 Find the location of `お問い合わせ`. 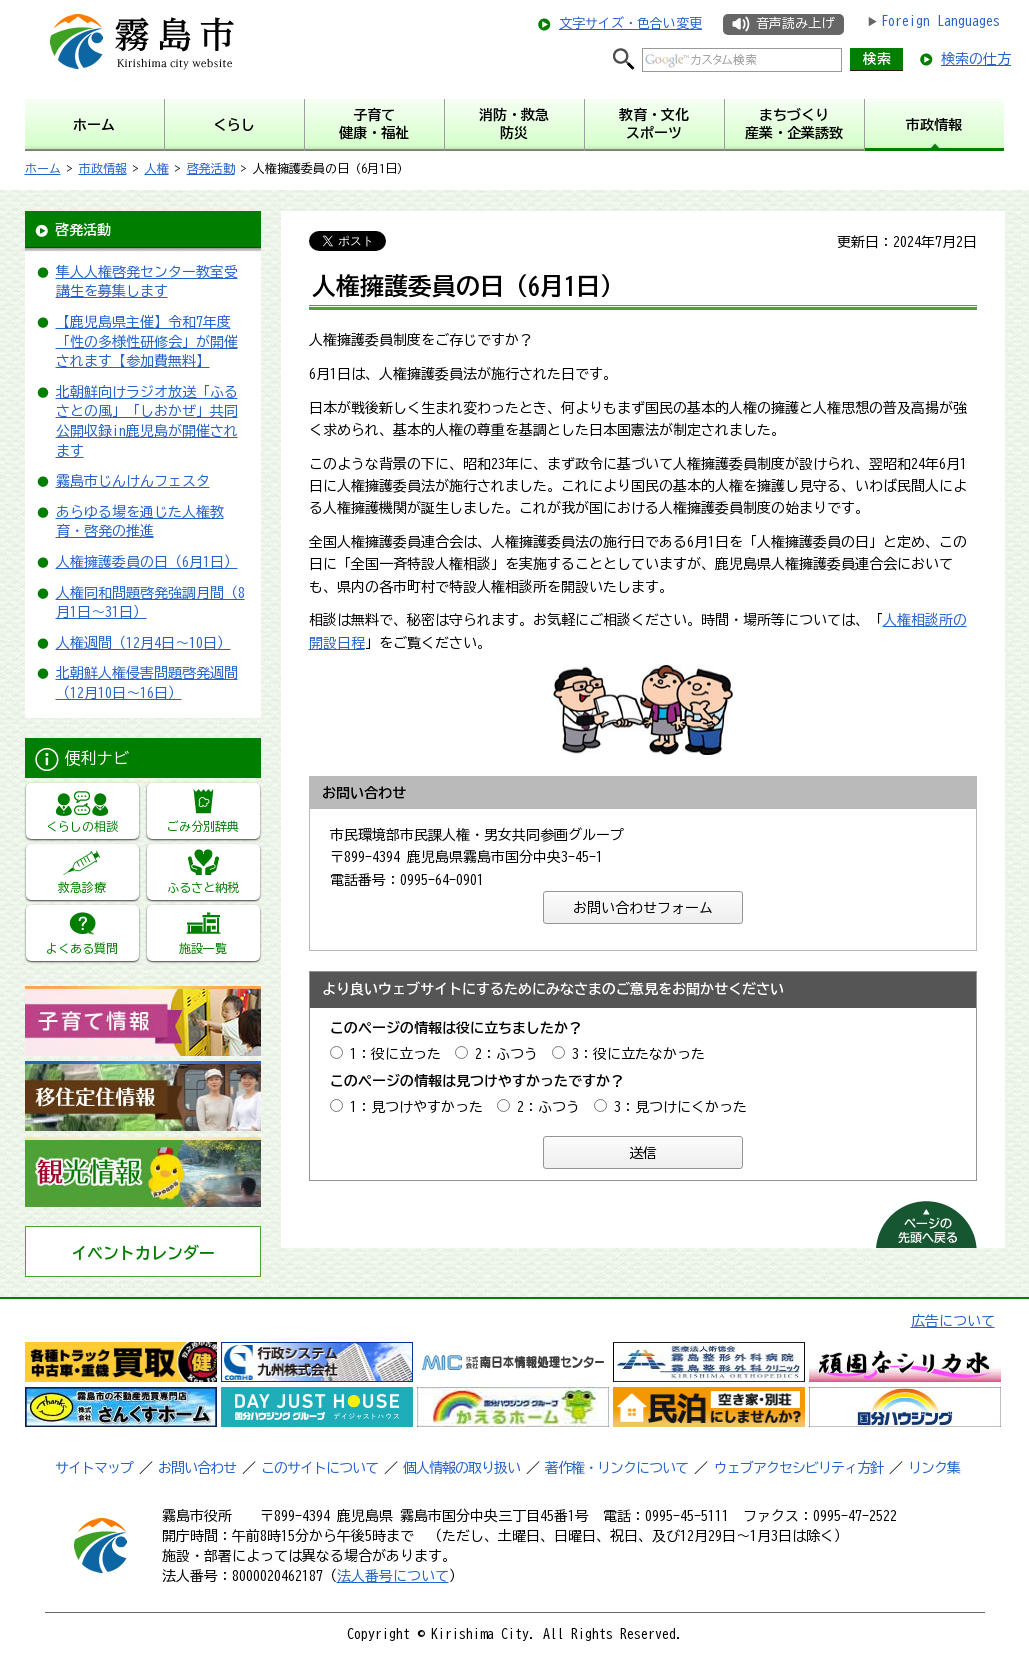

お問い合わせ is located at coordinates (197, 1468).